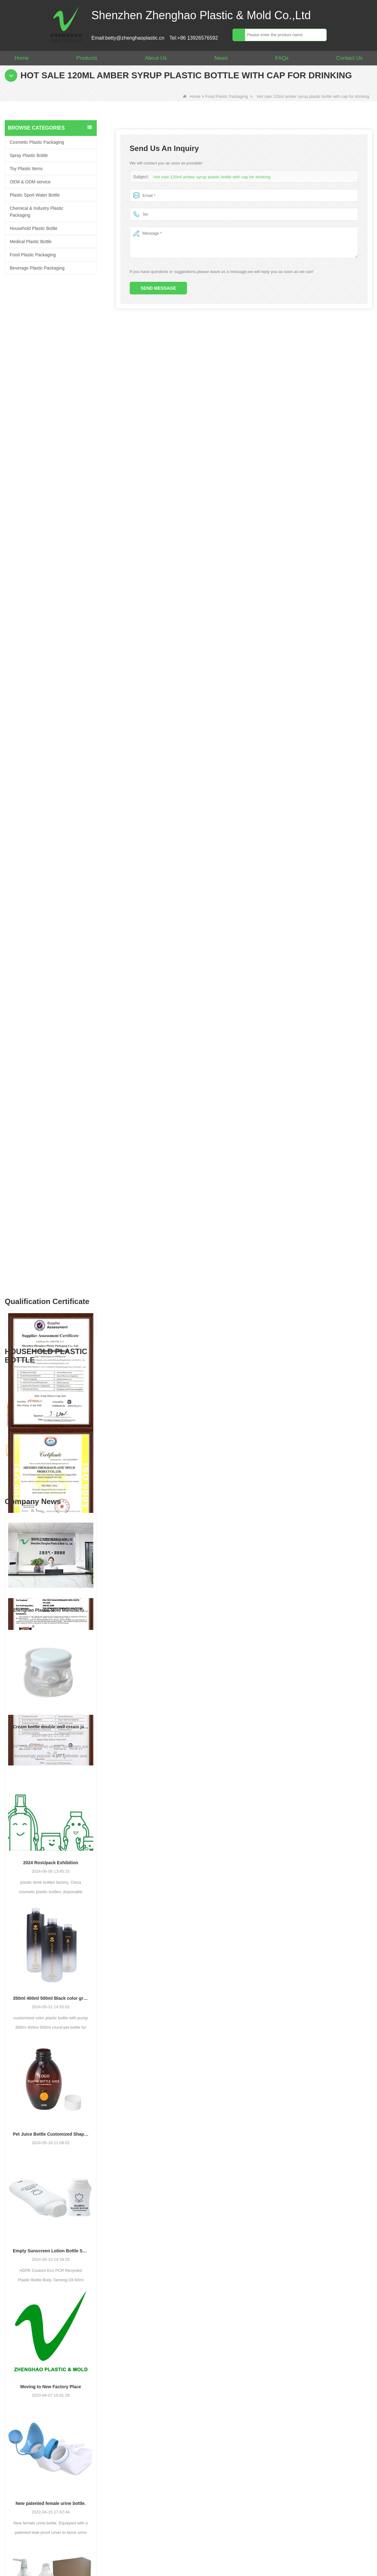 Image resolution: width=377 pixels, height=2576 pixels. What do you see at coordinates (229, 2411) in the screenshot?
I see `Your Name :` at bounding box center [229, 2411].